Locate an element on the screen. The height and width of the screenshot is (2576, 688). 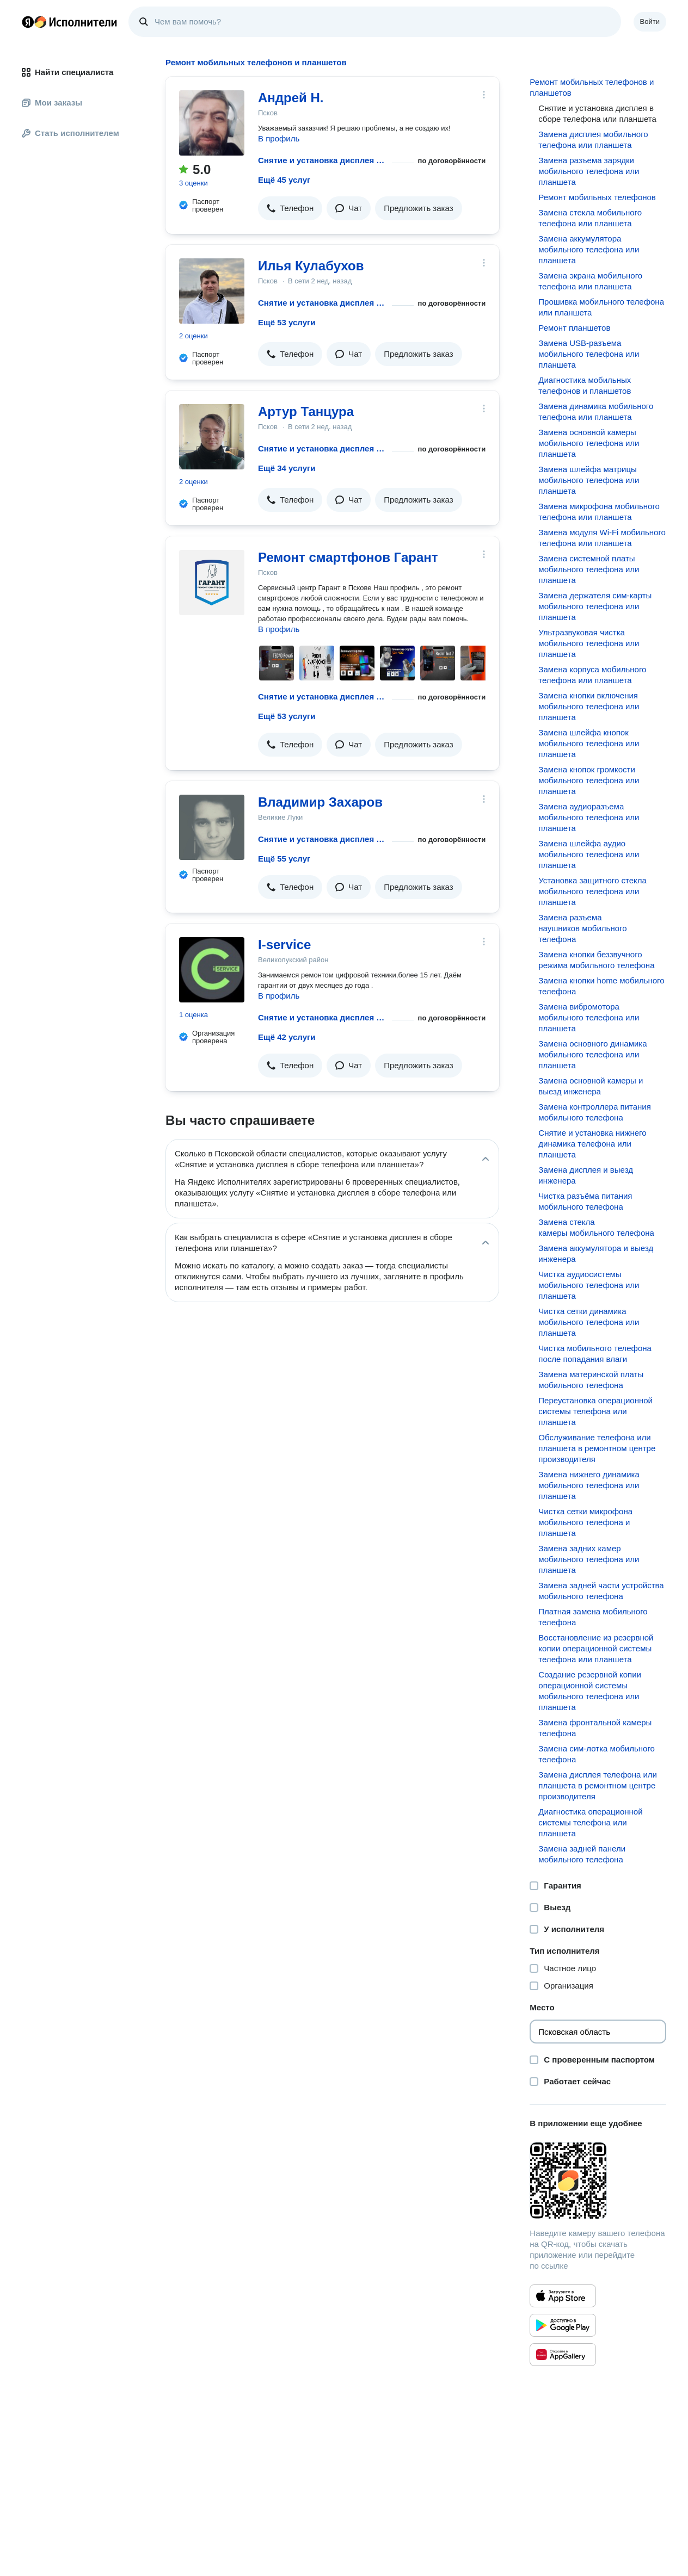
Замена аккумулятора и выезд инженера is located at coordinates (595, 1253).